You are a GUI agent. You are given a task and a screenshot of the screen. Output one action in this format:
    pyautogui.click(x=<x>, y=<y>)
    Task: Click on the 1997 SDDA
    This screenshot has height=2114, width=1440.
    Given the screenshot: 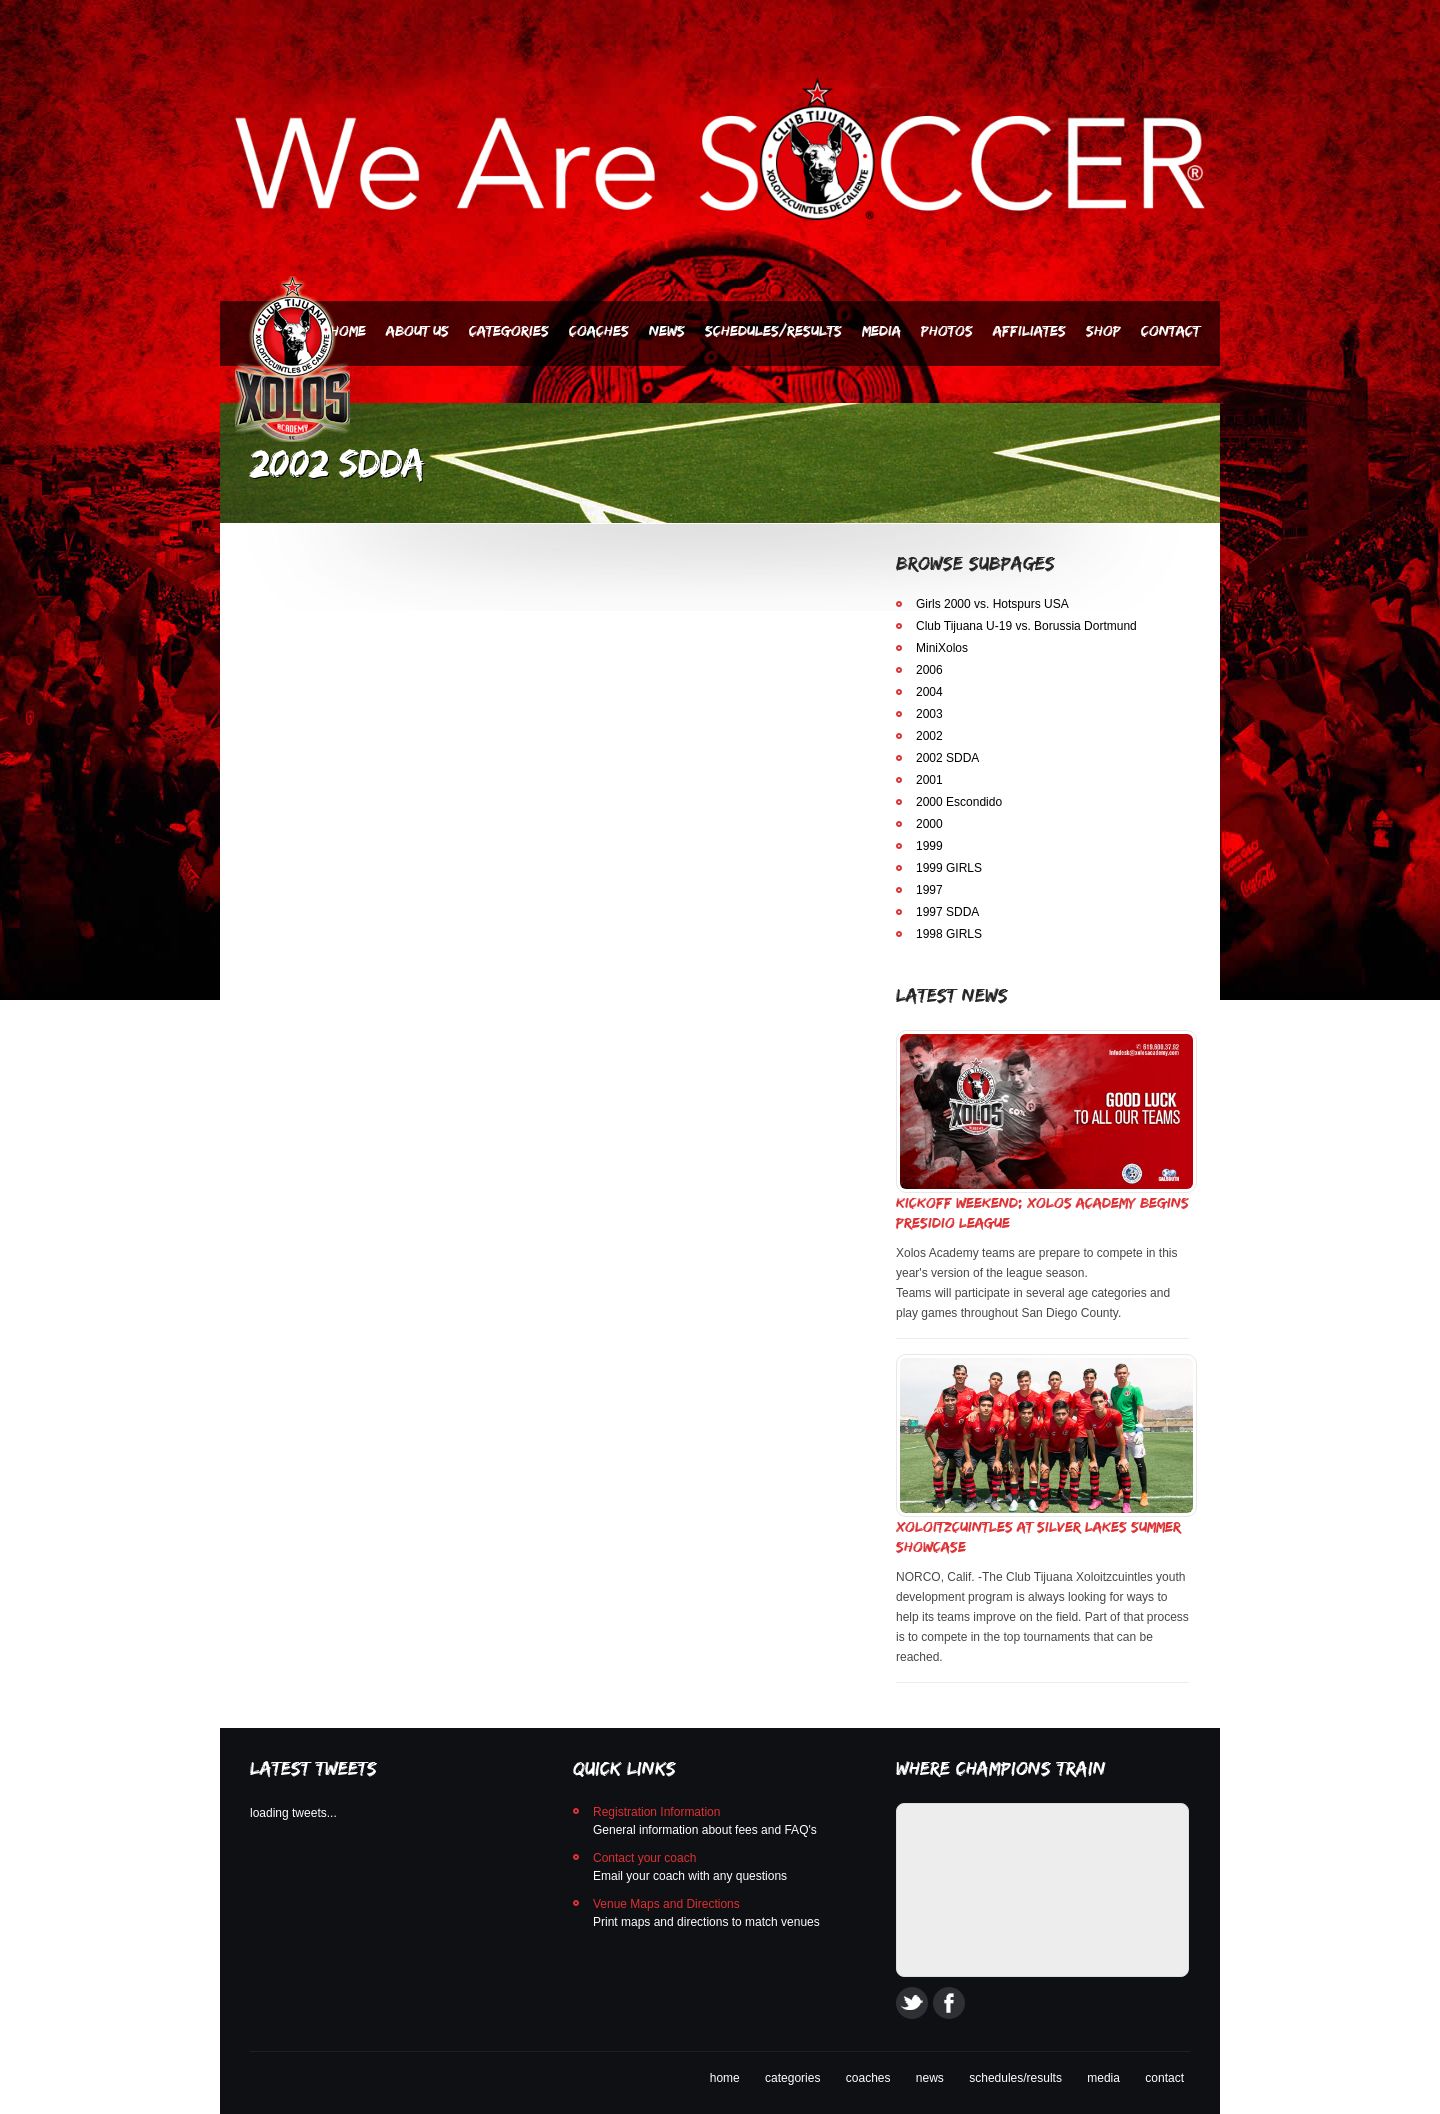 What is the action you would take?
    pyautogui.click(x=947, y=912)
    